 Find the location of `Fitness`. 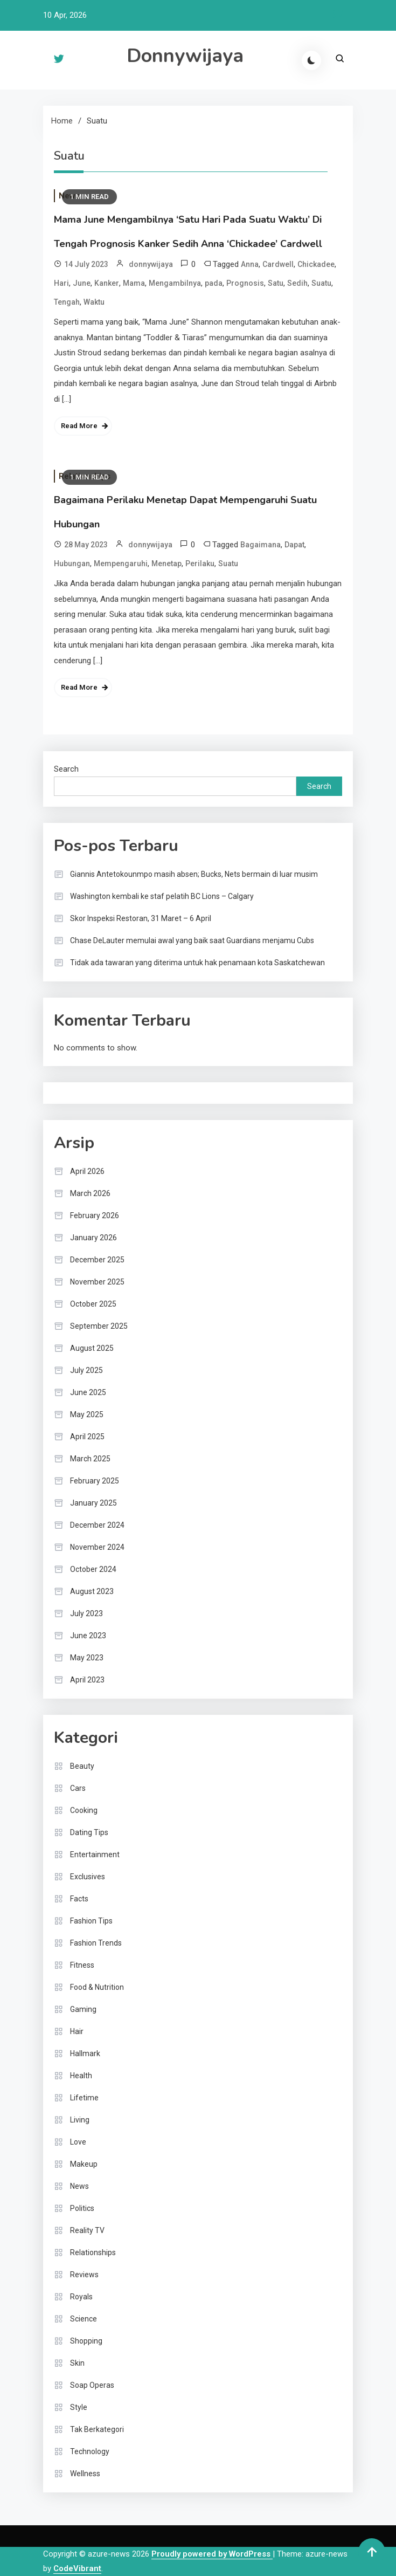

Fitness is located at coordinates (82, 1965).